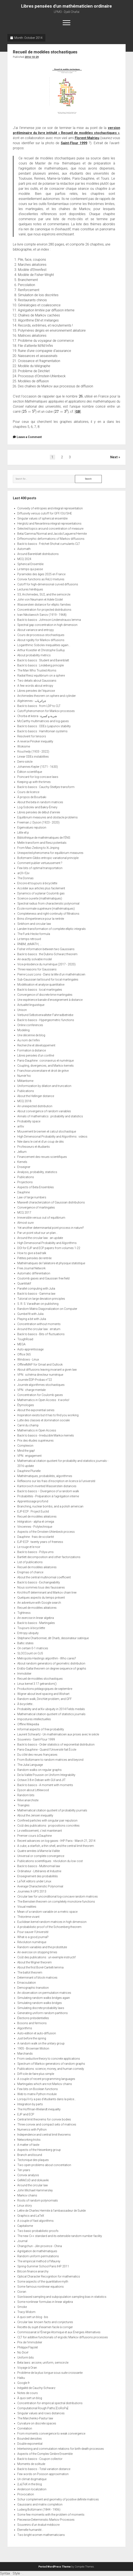 The width and height of the screenshot is (133, 2576). What do you see at coordinates (31, 827) in the screenshot?
I see `Eigenvalues repulsion` at bounding box center [31, 827].